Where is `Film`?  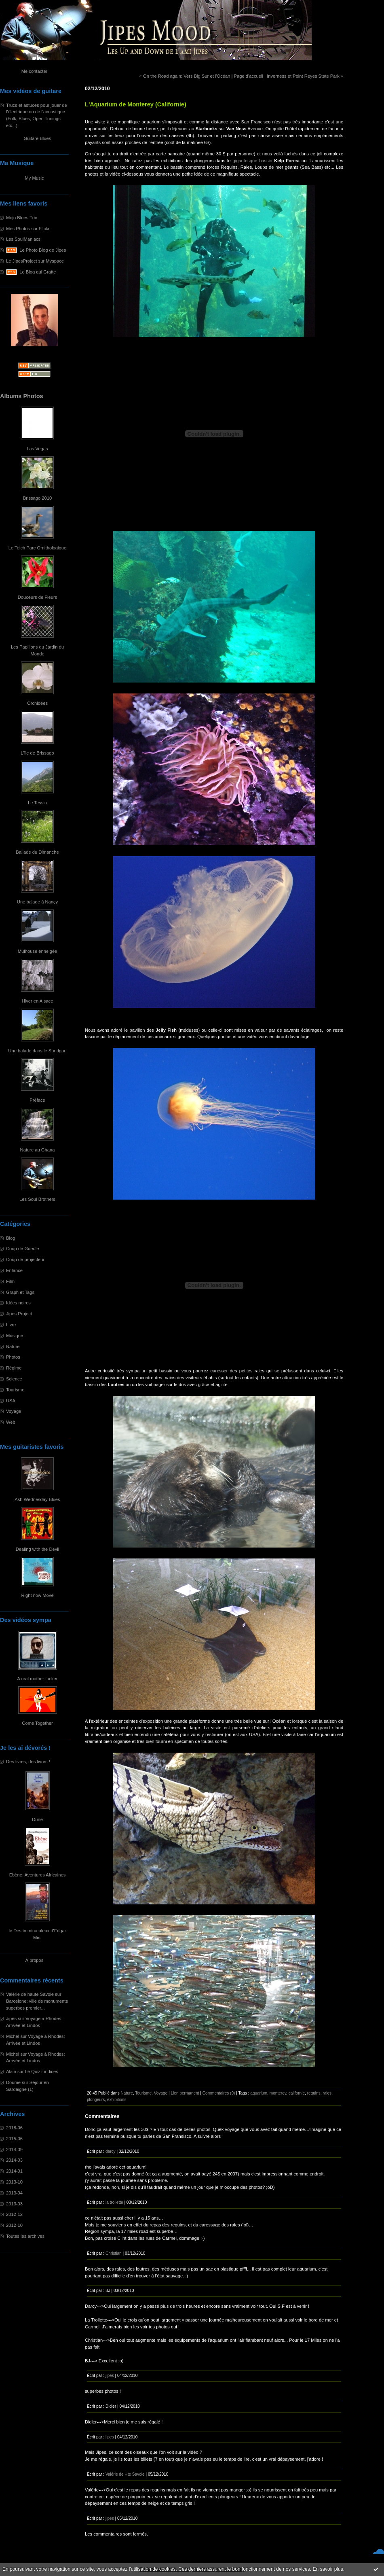
Film is located at coordinates (10, 1281).